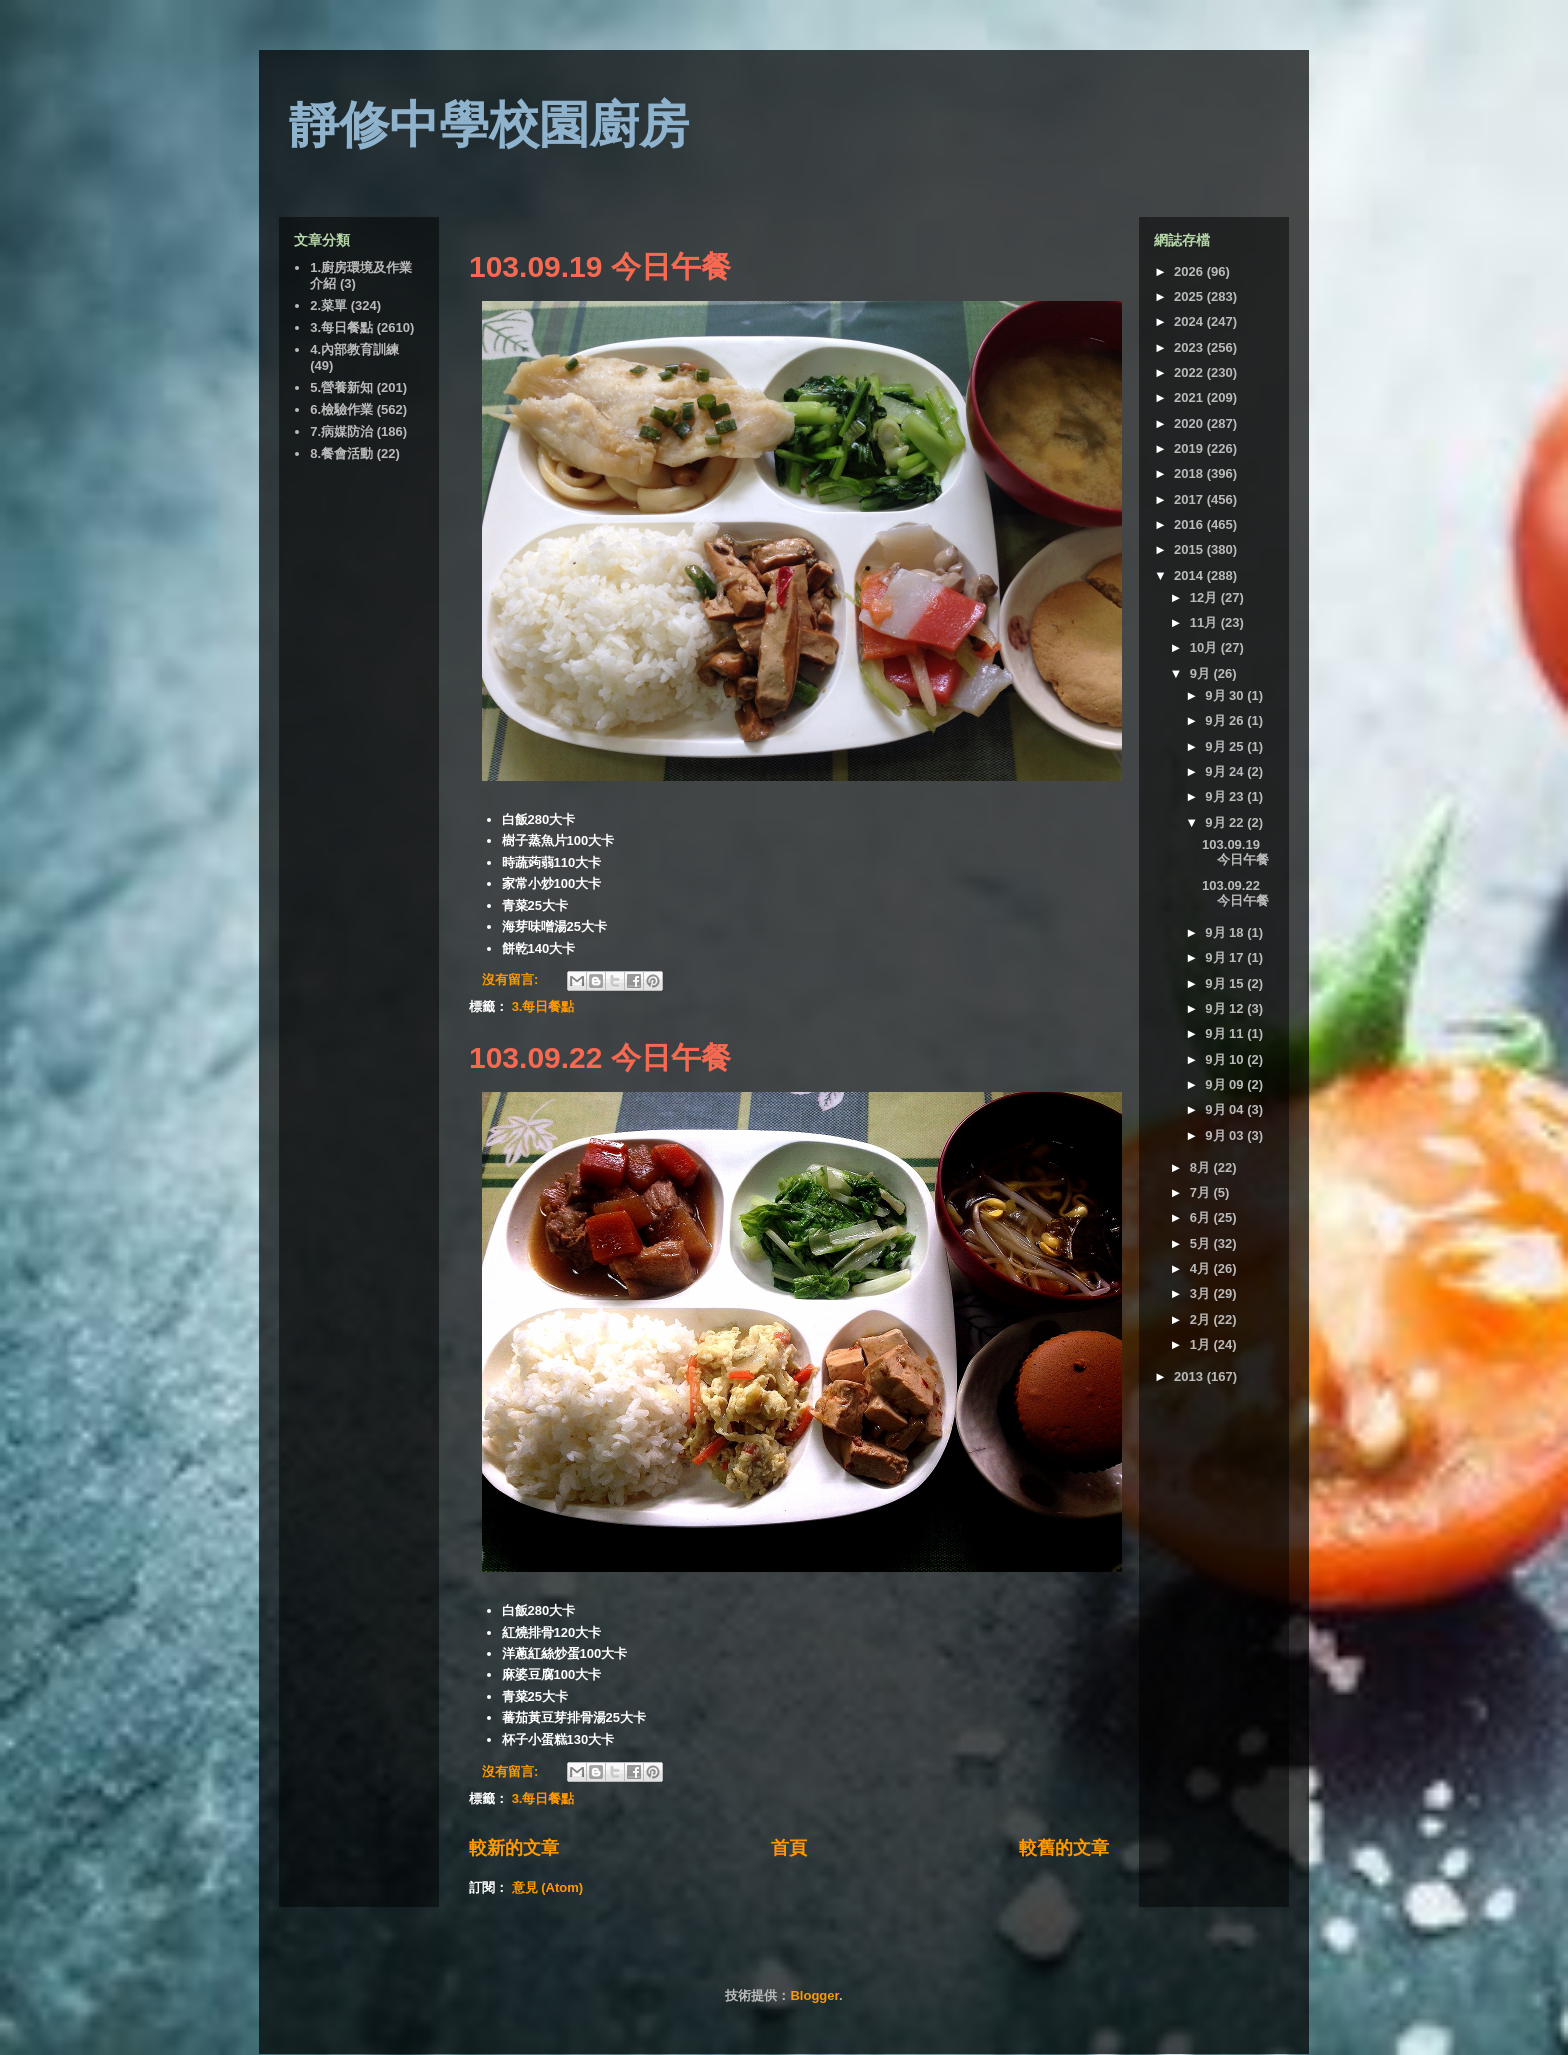 This screenshot has width=1568, height=2055. I want to click on 2.菜單, so click(328, 305).